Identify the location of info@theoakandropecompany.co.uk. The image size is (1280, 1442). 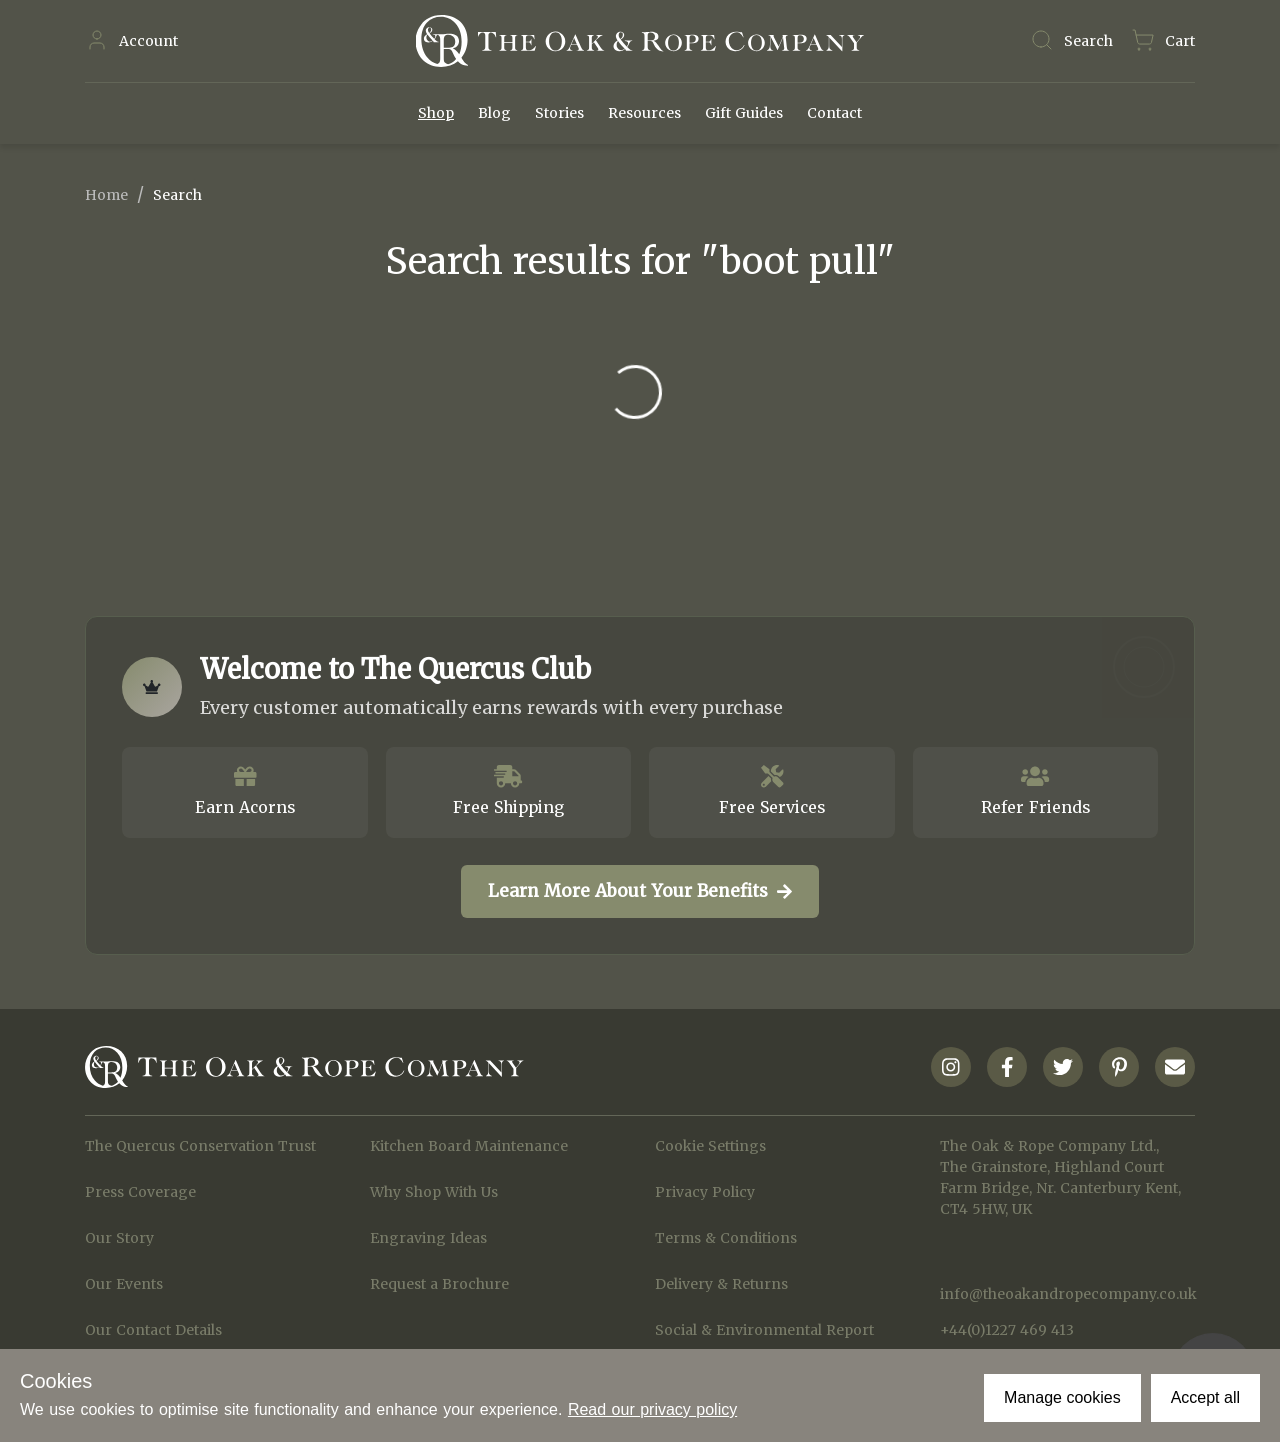
(1067, 1294).